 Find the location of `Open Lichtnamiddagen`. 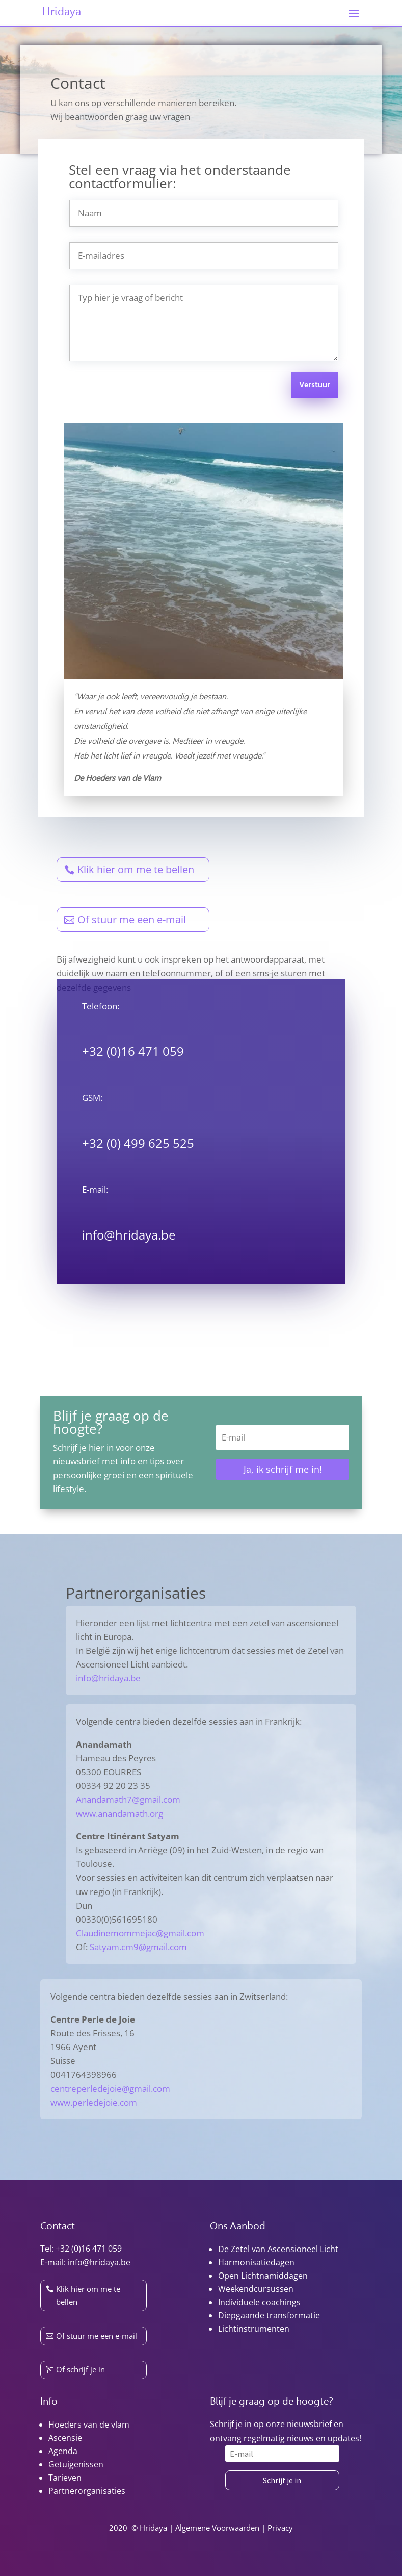

Open Lichtnamiddagen is located at coordinates (263, 2275).